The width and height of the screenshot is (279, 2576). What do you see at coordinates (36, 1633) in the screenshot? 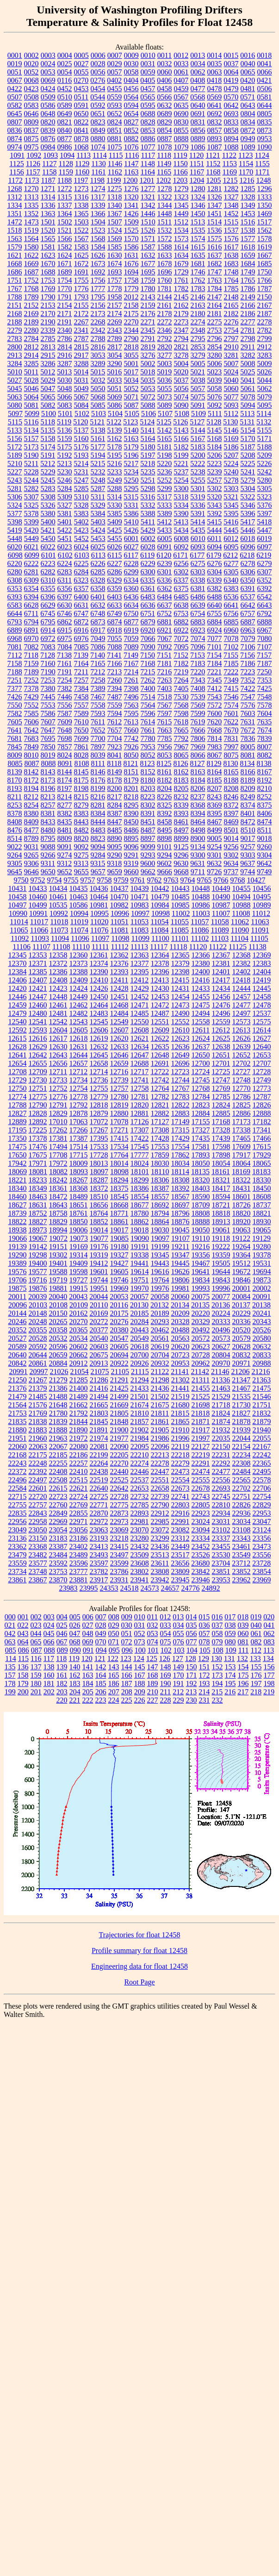
I see `044` at bounding box center [36, 1633].